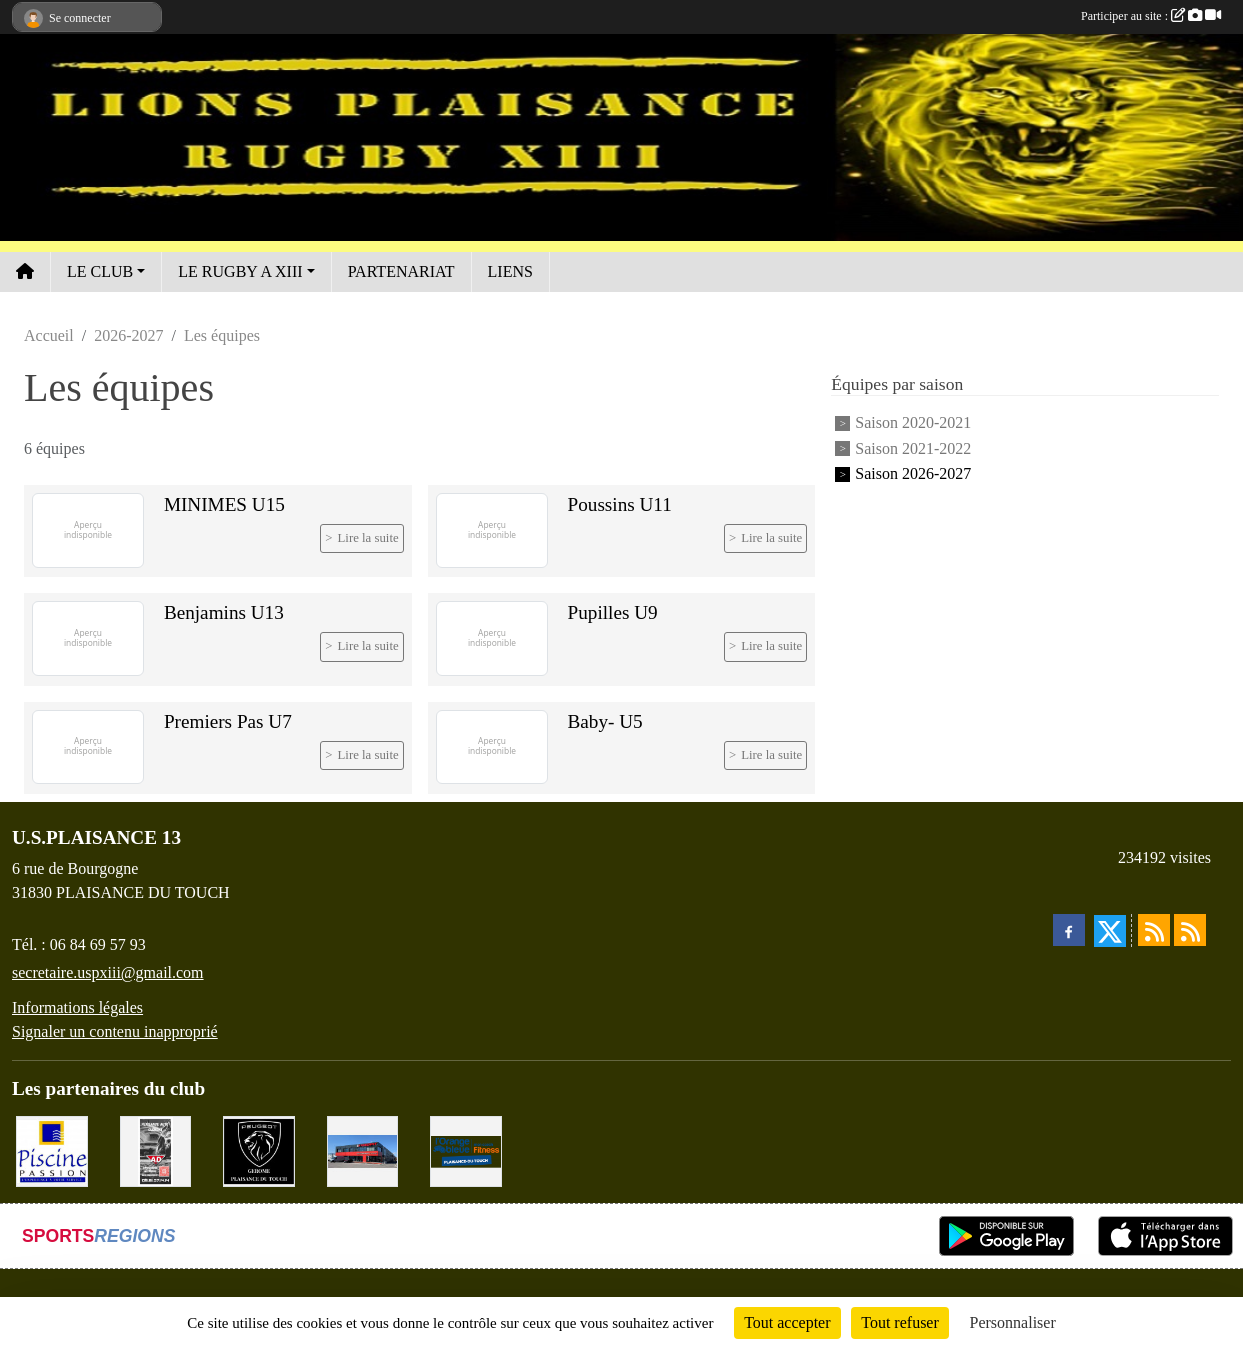 This screenshot has height=1349, width=1243. I want to click on secretaire.uspxiii@gmail.com, so click(108, 972).